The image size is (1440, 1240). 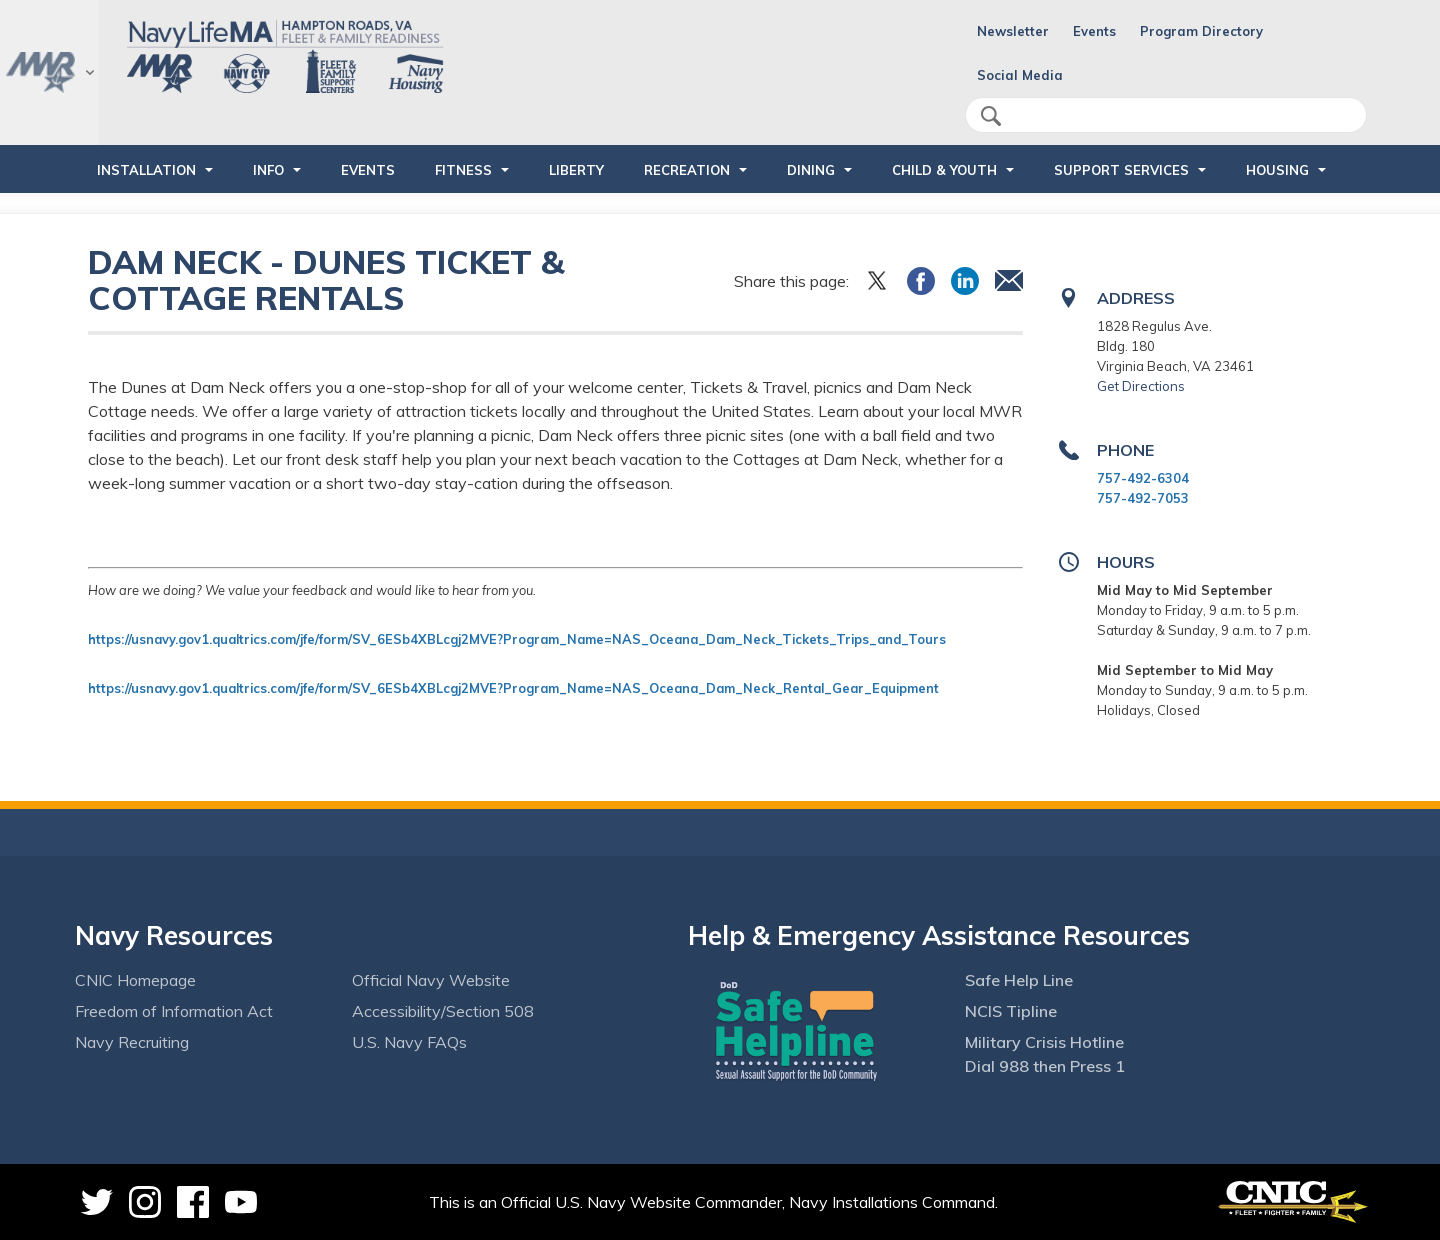 I want to click on CNIC Homepage, so click(x=135, y=980).